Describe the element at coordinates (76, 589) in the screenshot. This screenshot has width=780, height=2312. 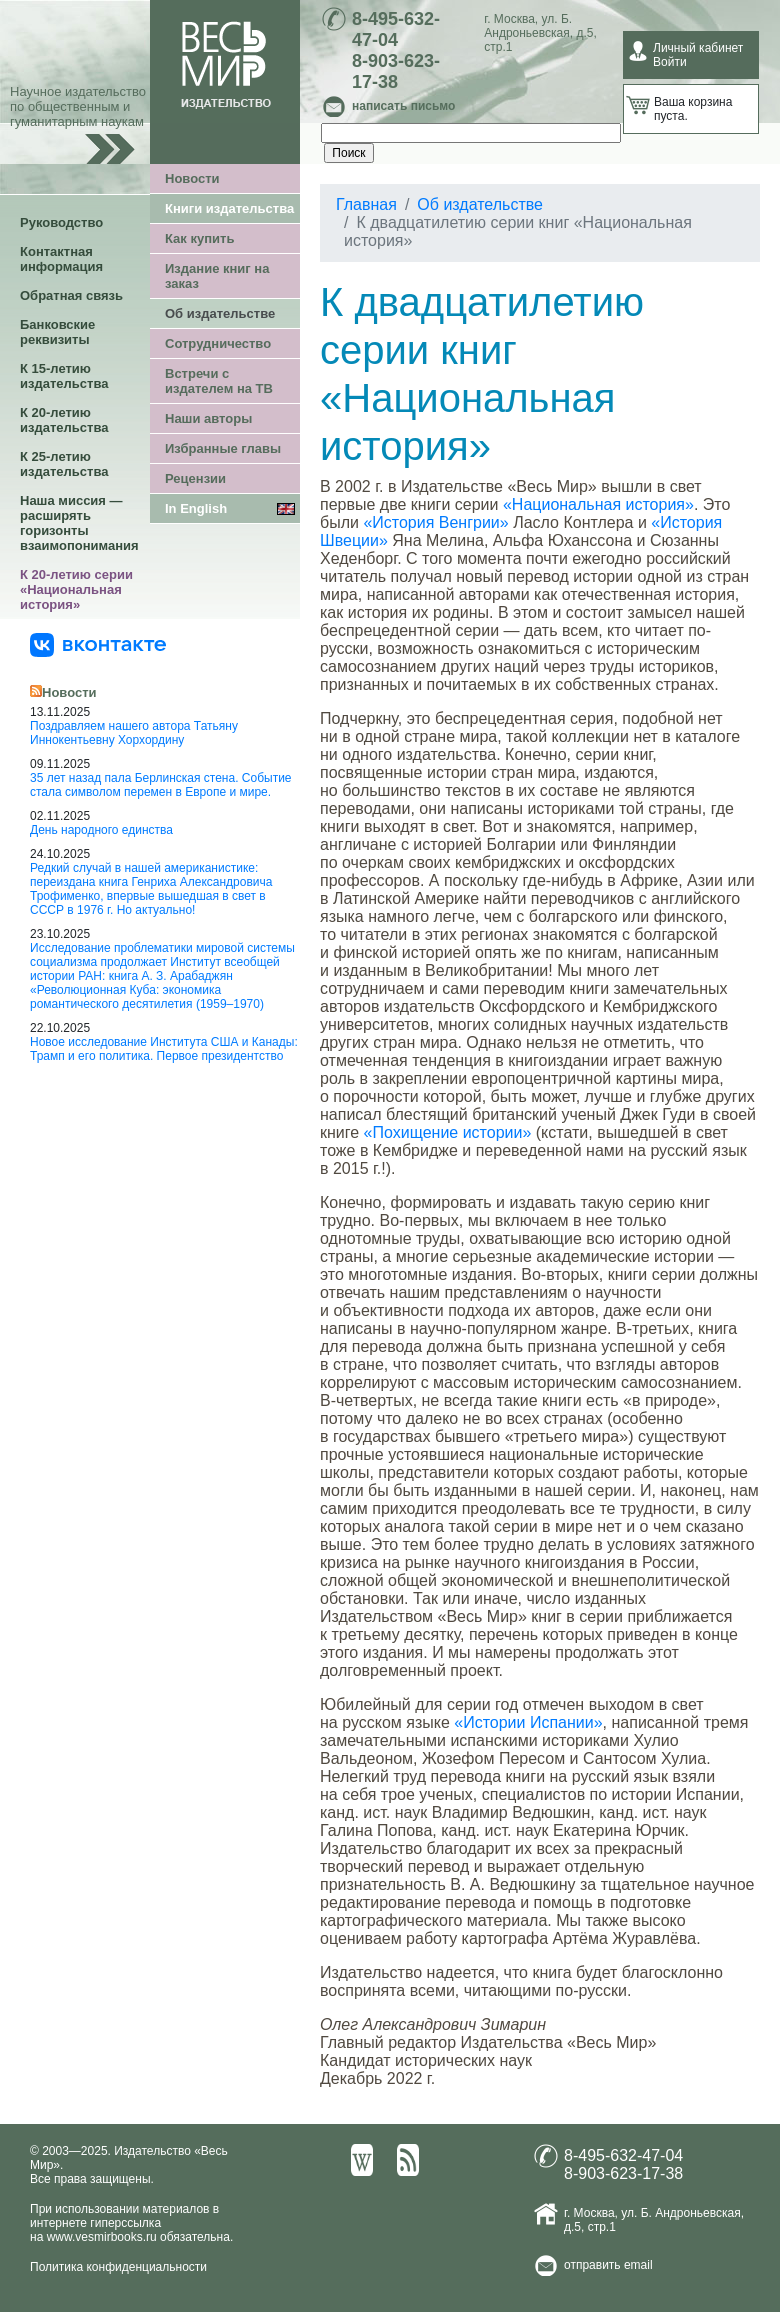
I see `К 20-летию серии «Национальная история»` at that location.